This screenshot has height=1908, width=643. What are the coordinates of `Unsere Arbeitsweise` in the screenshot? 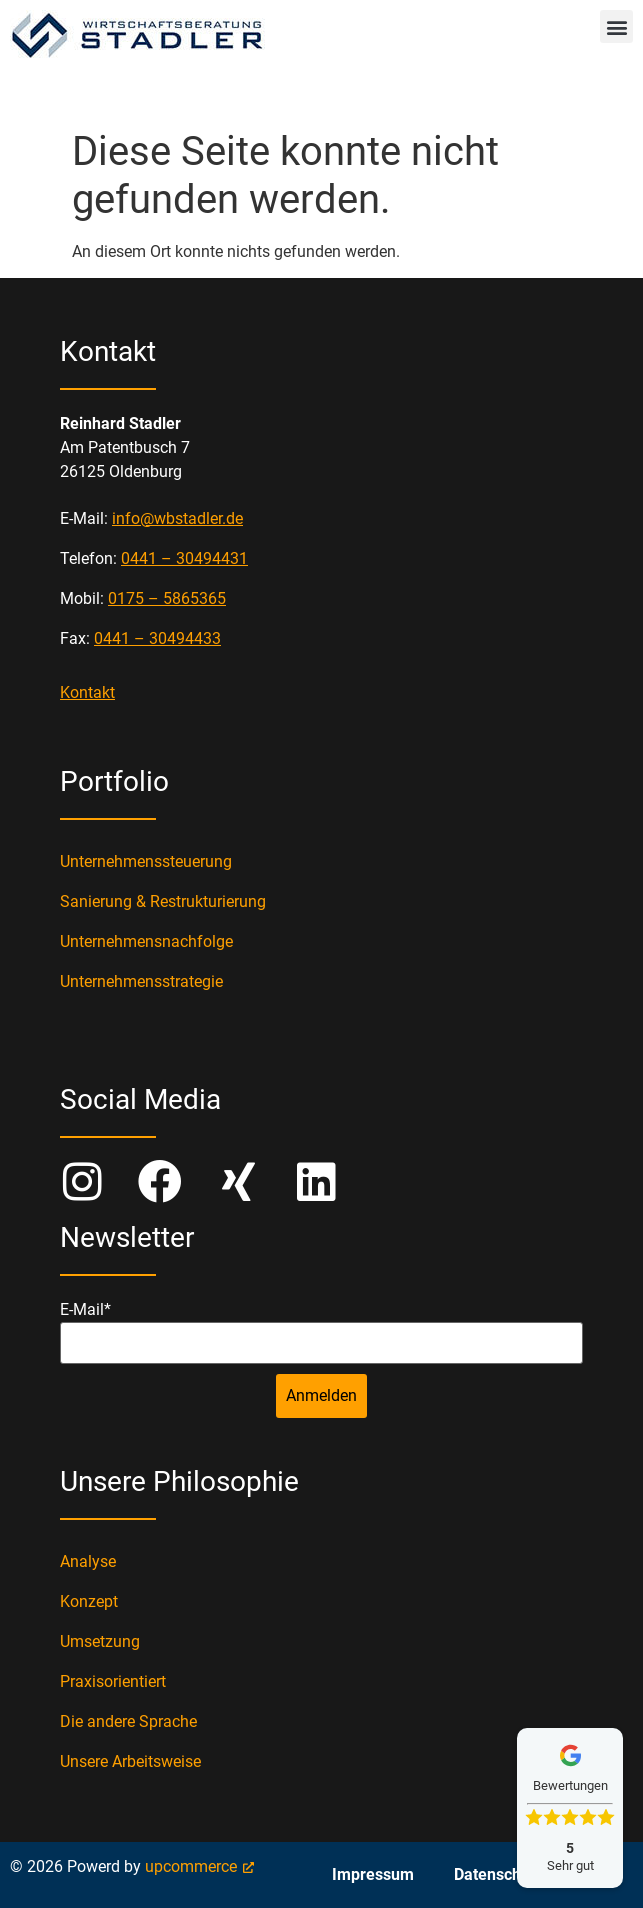 It's located at (130, 1761).